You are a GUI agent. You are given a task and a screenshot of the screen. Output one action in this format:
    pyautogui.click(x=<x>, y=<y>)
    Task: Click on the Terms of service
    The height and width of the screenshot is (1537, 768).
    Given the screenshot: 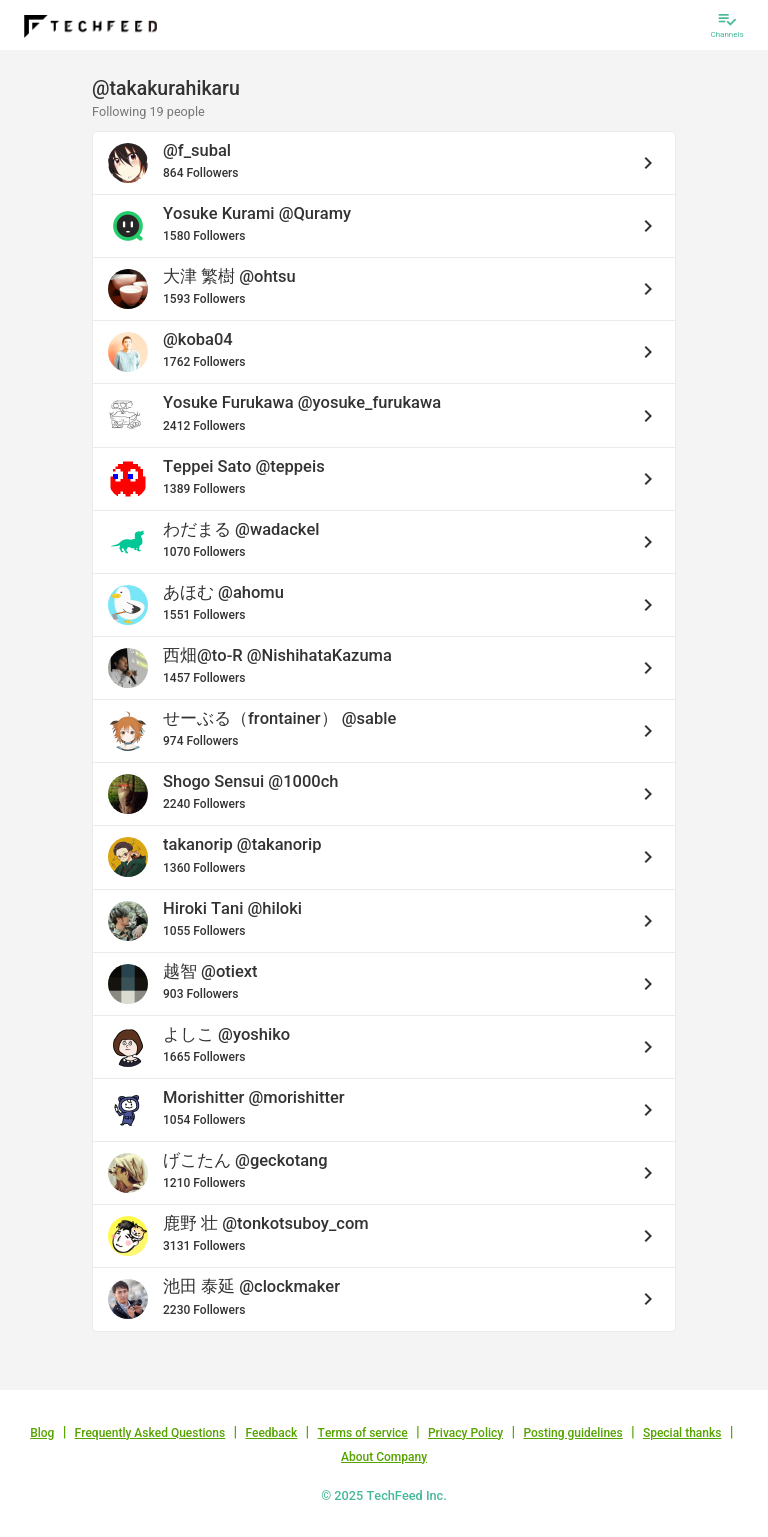 What is the action you would take?
    pyautogui.click(x=363, y=1433)
    